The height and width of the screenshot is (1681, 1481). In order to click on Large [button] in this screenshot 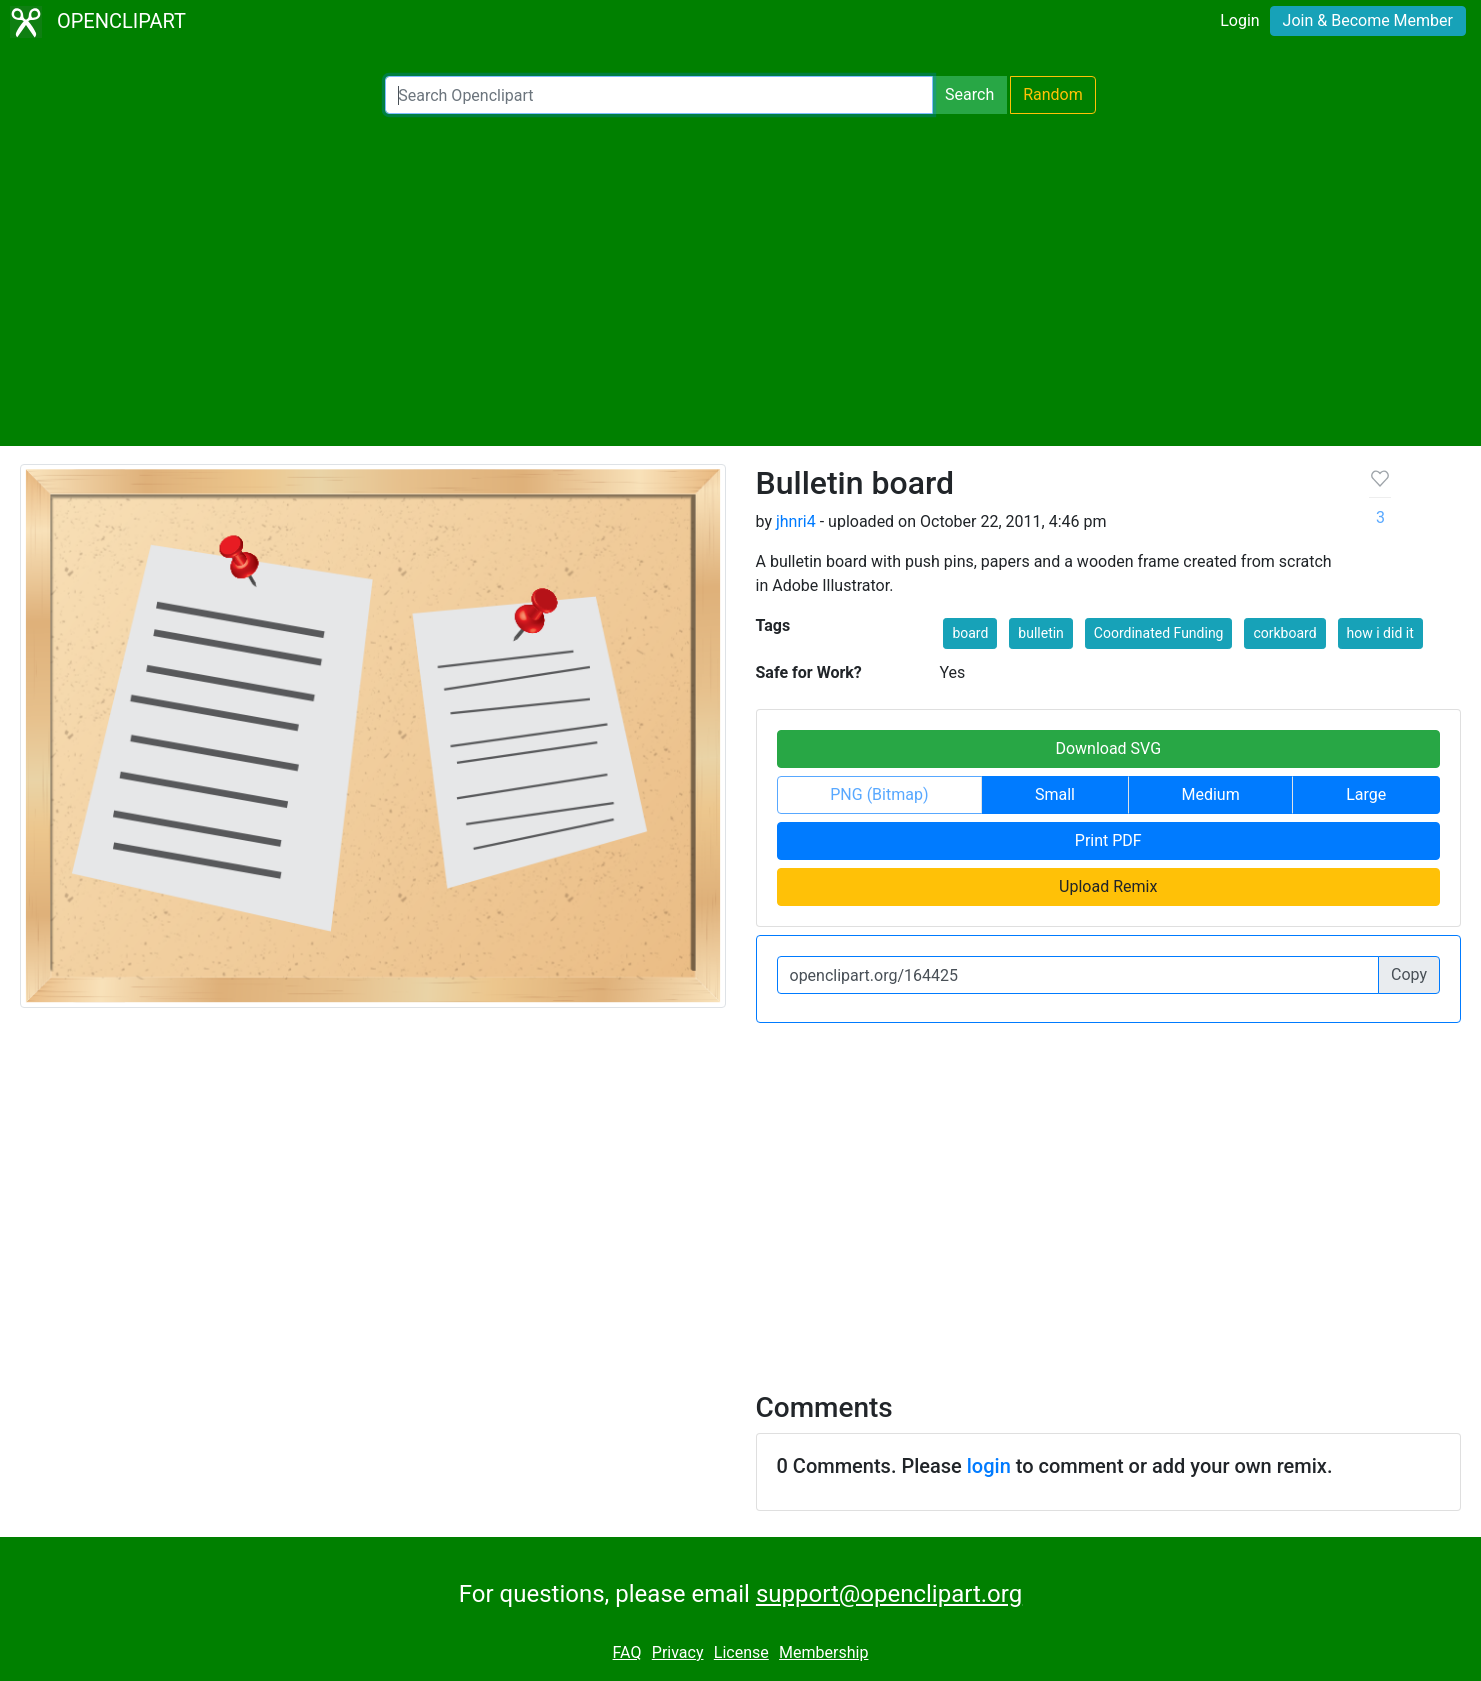, I will do `click(1366, 794)`.